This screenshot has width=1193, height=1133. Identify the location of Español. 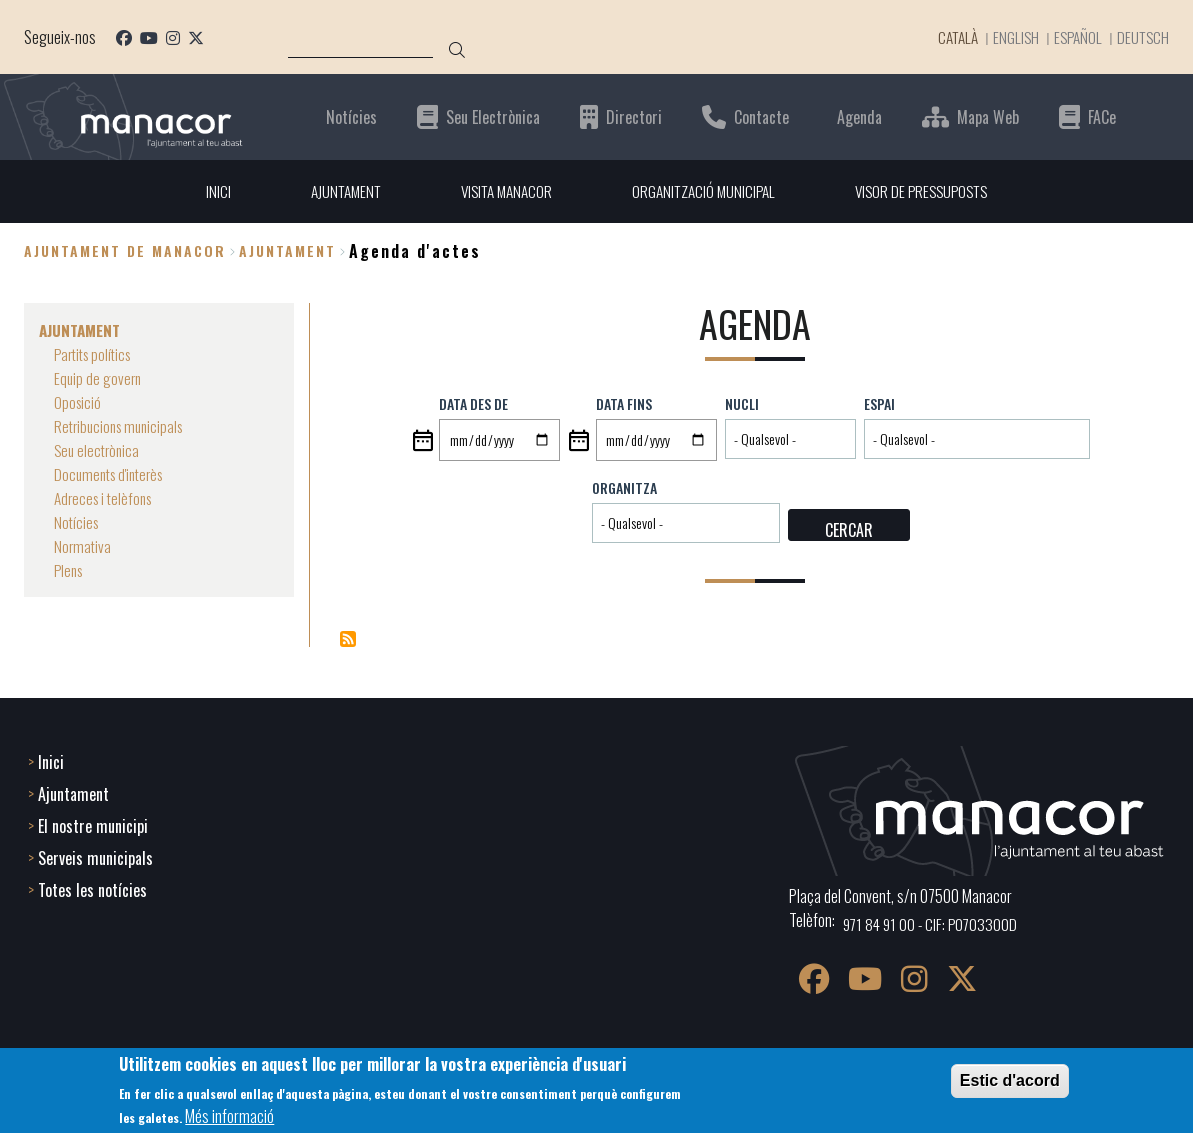
(1074, 37).